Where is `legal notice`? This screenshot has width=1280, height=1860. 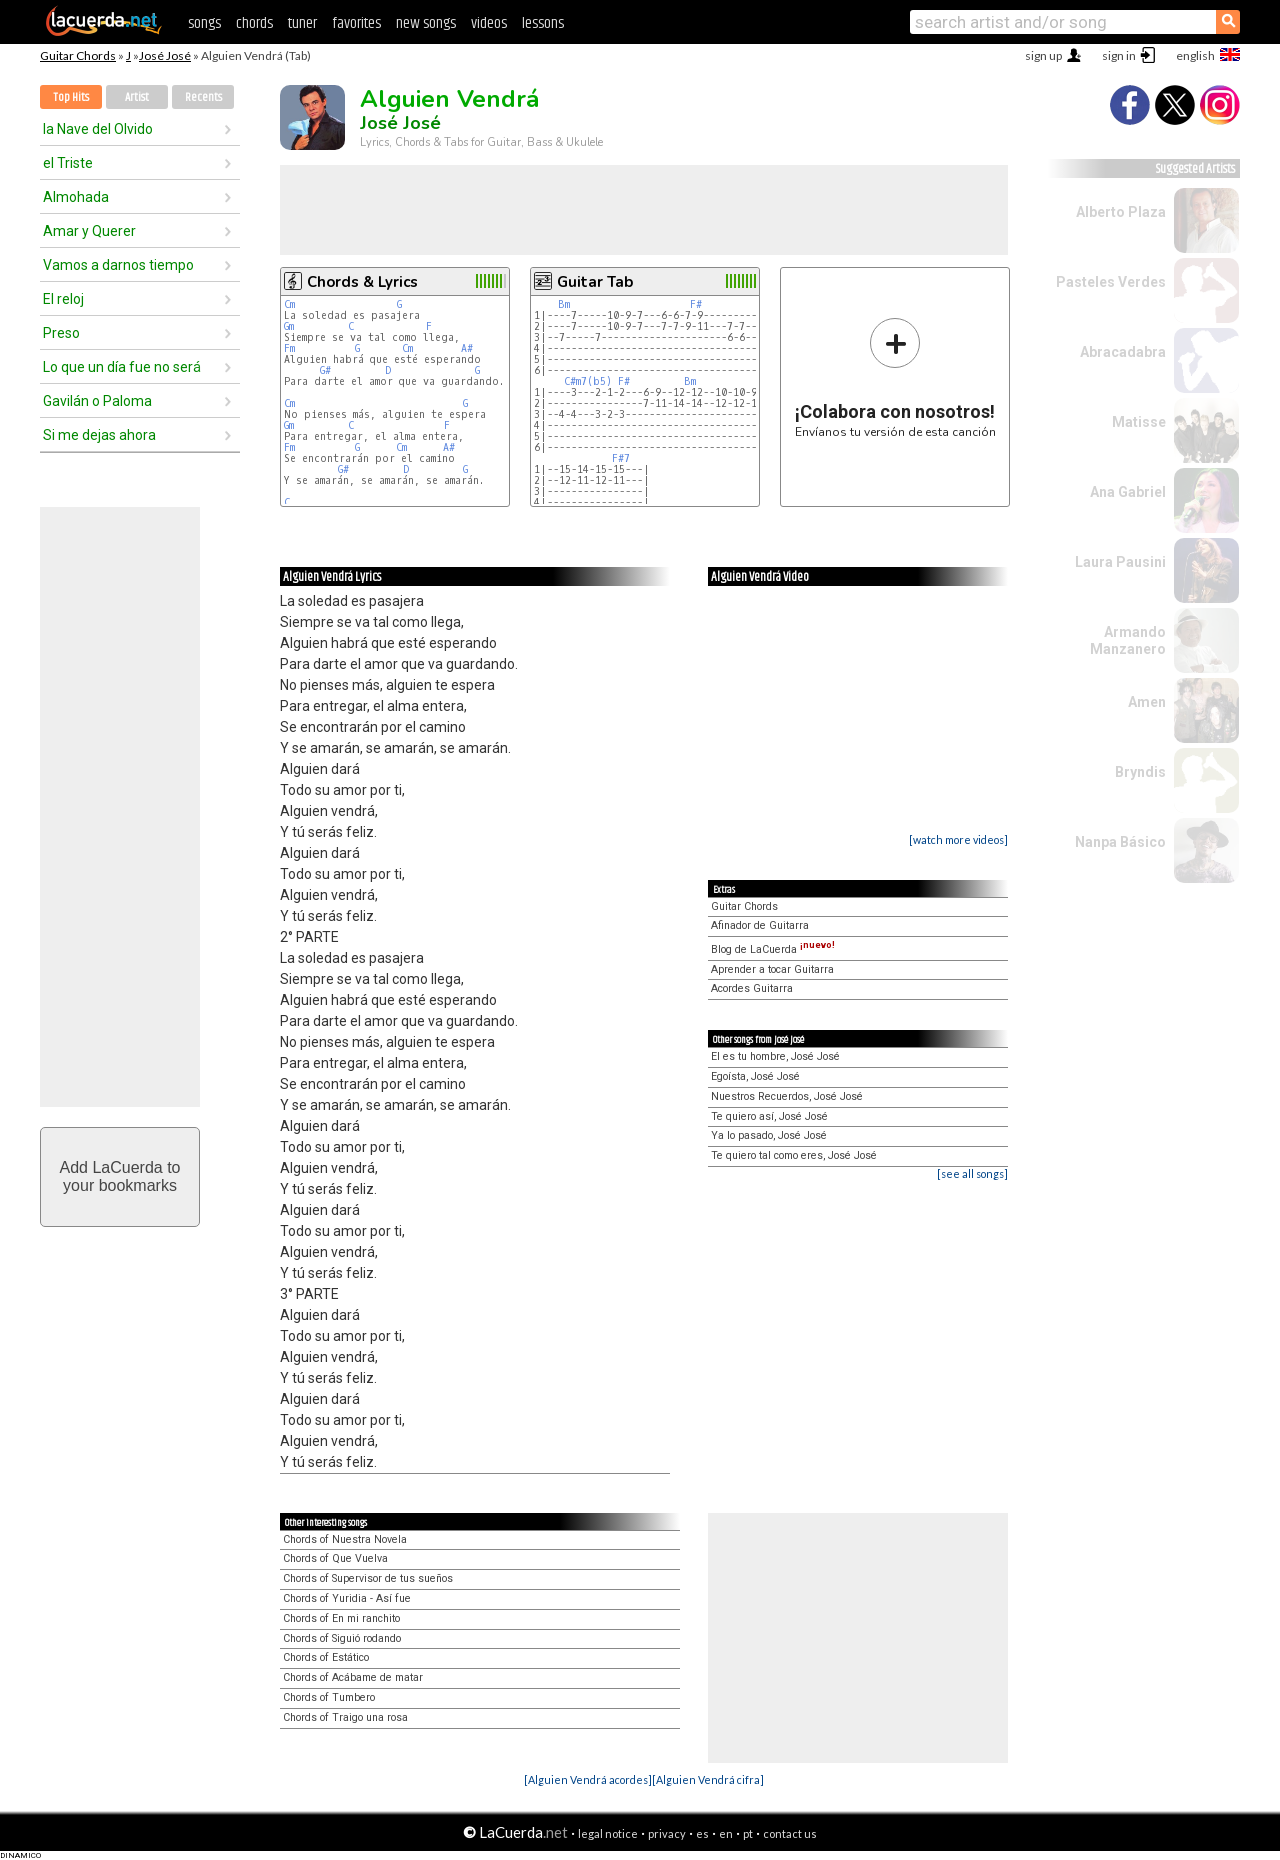 legal notice is located at coordinates (608, 1833).